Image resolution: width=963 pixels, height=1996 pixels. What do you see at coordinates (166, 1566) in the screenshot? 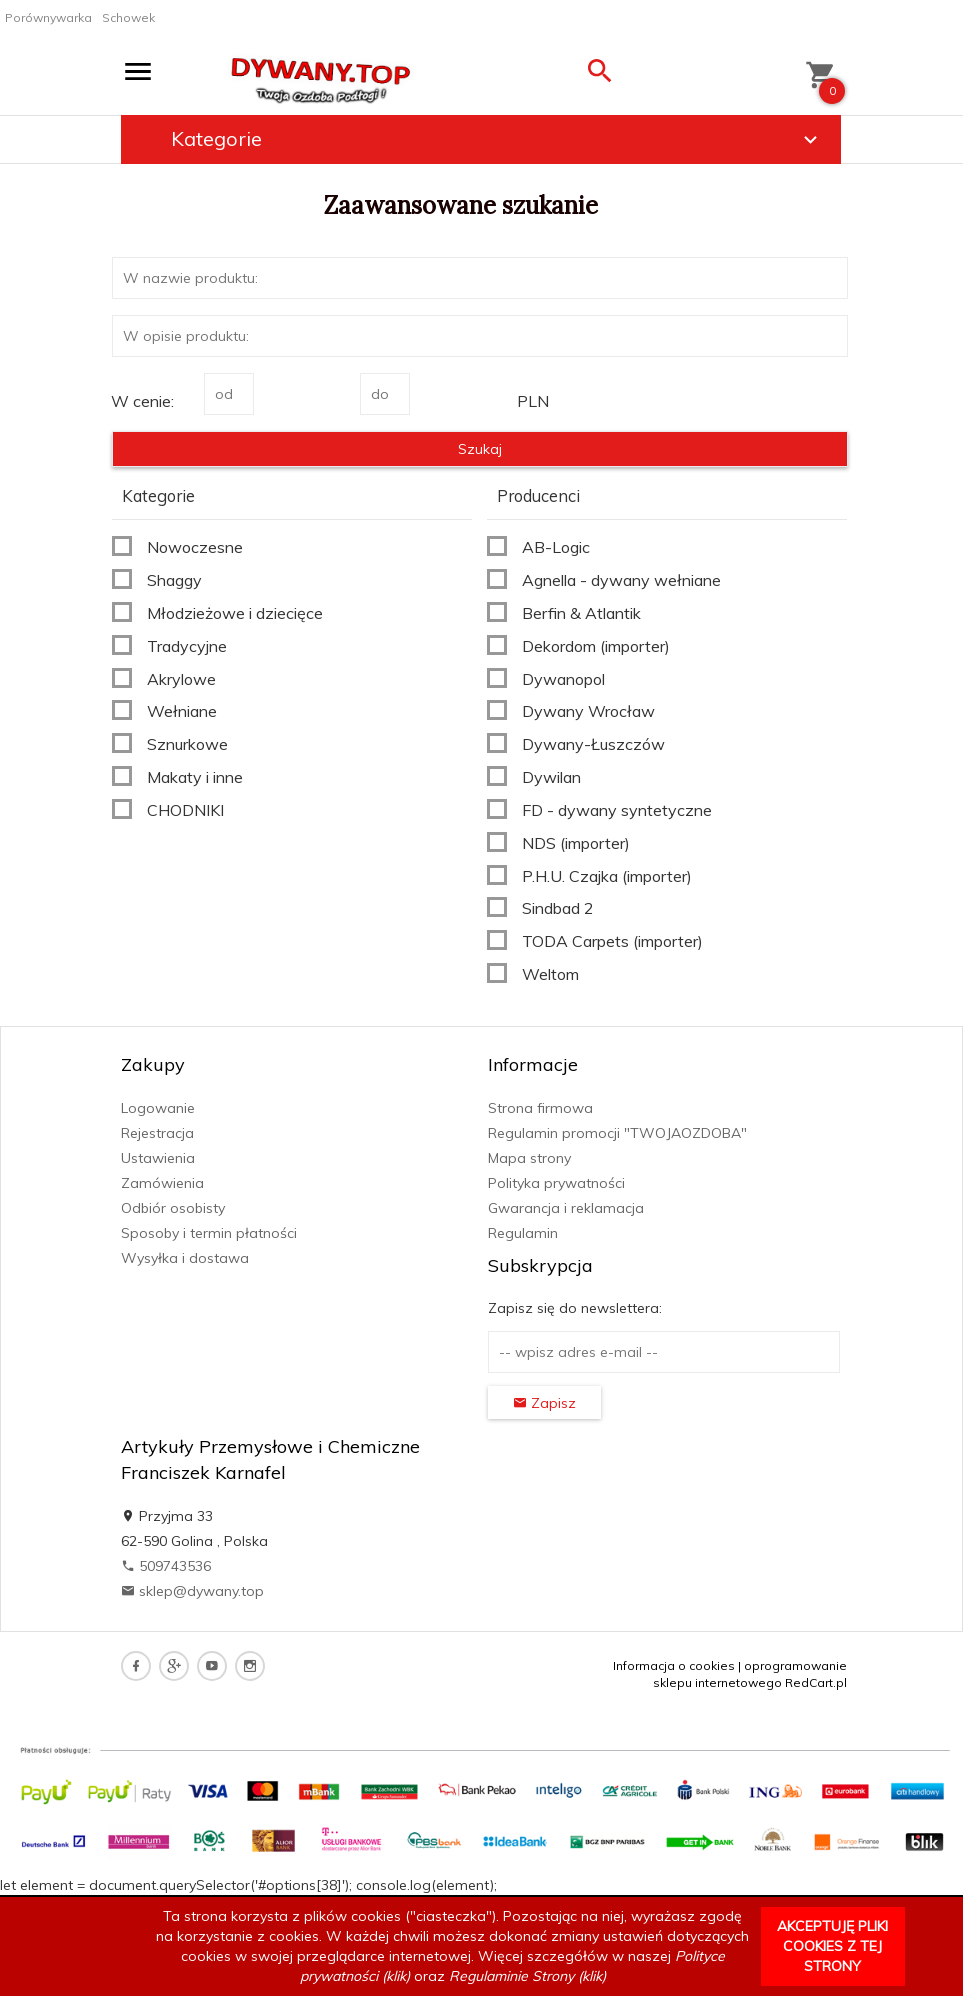
I see `509743536` at bounding box center [166, 1566].